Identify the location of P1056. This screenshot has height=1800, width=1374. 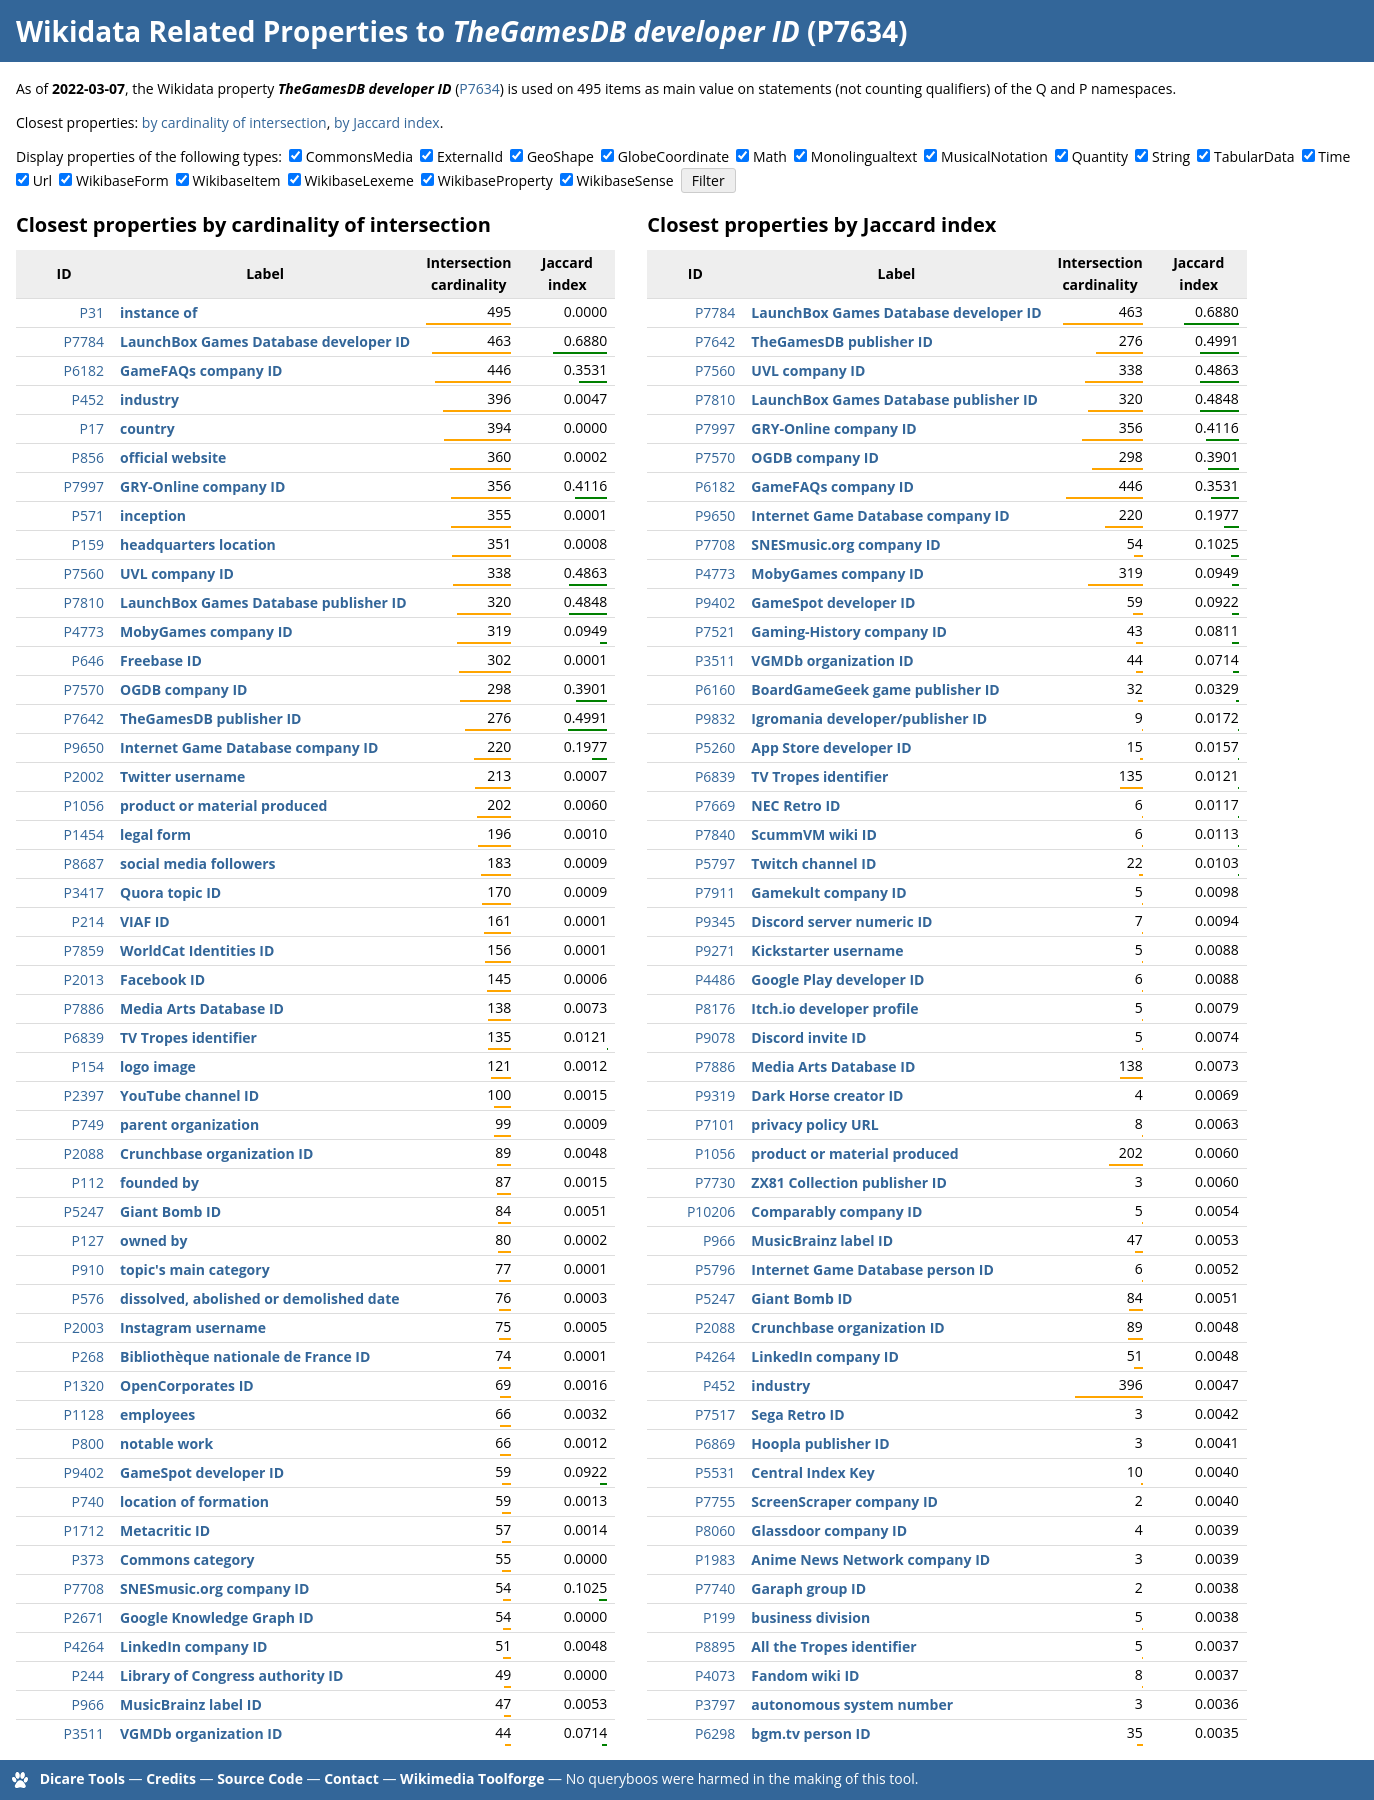
(84, 805).